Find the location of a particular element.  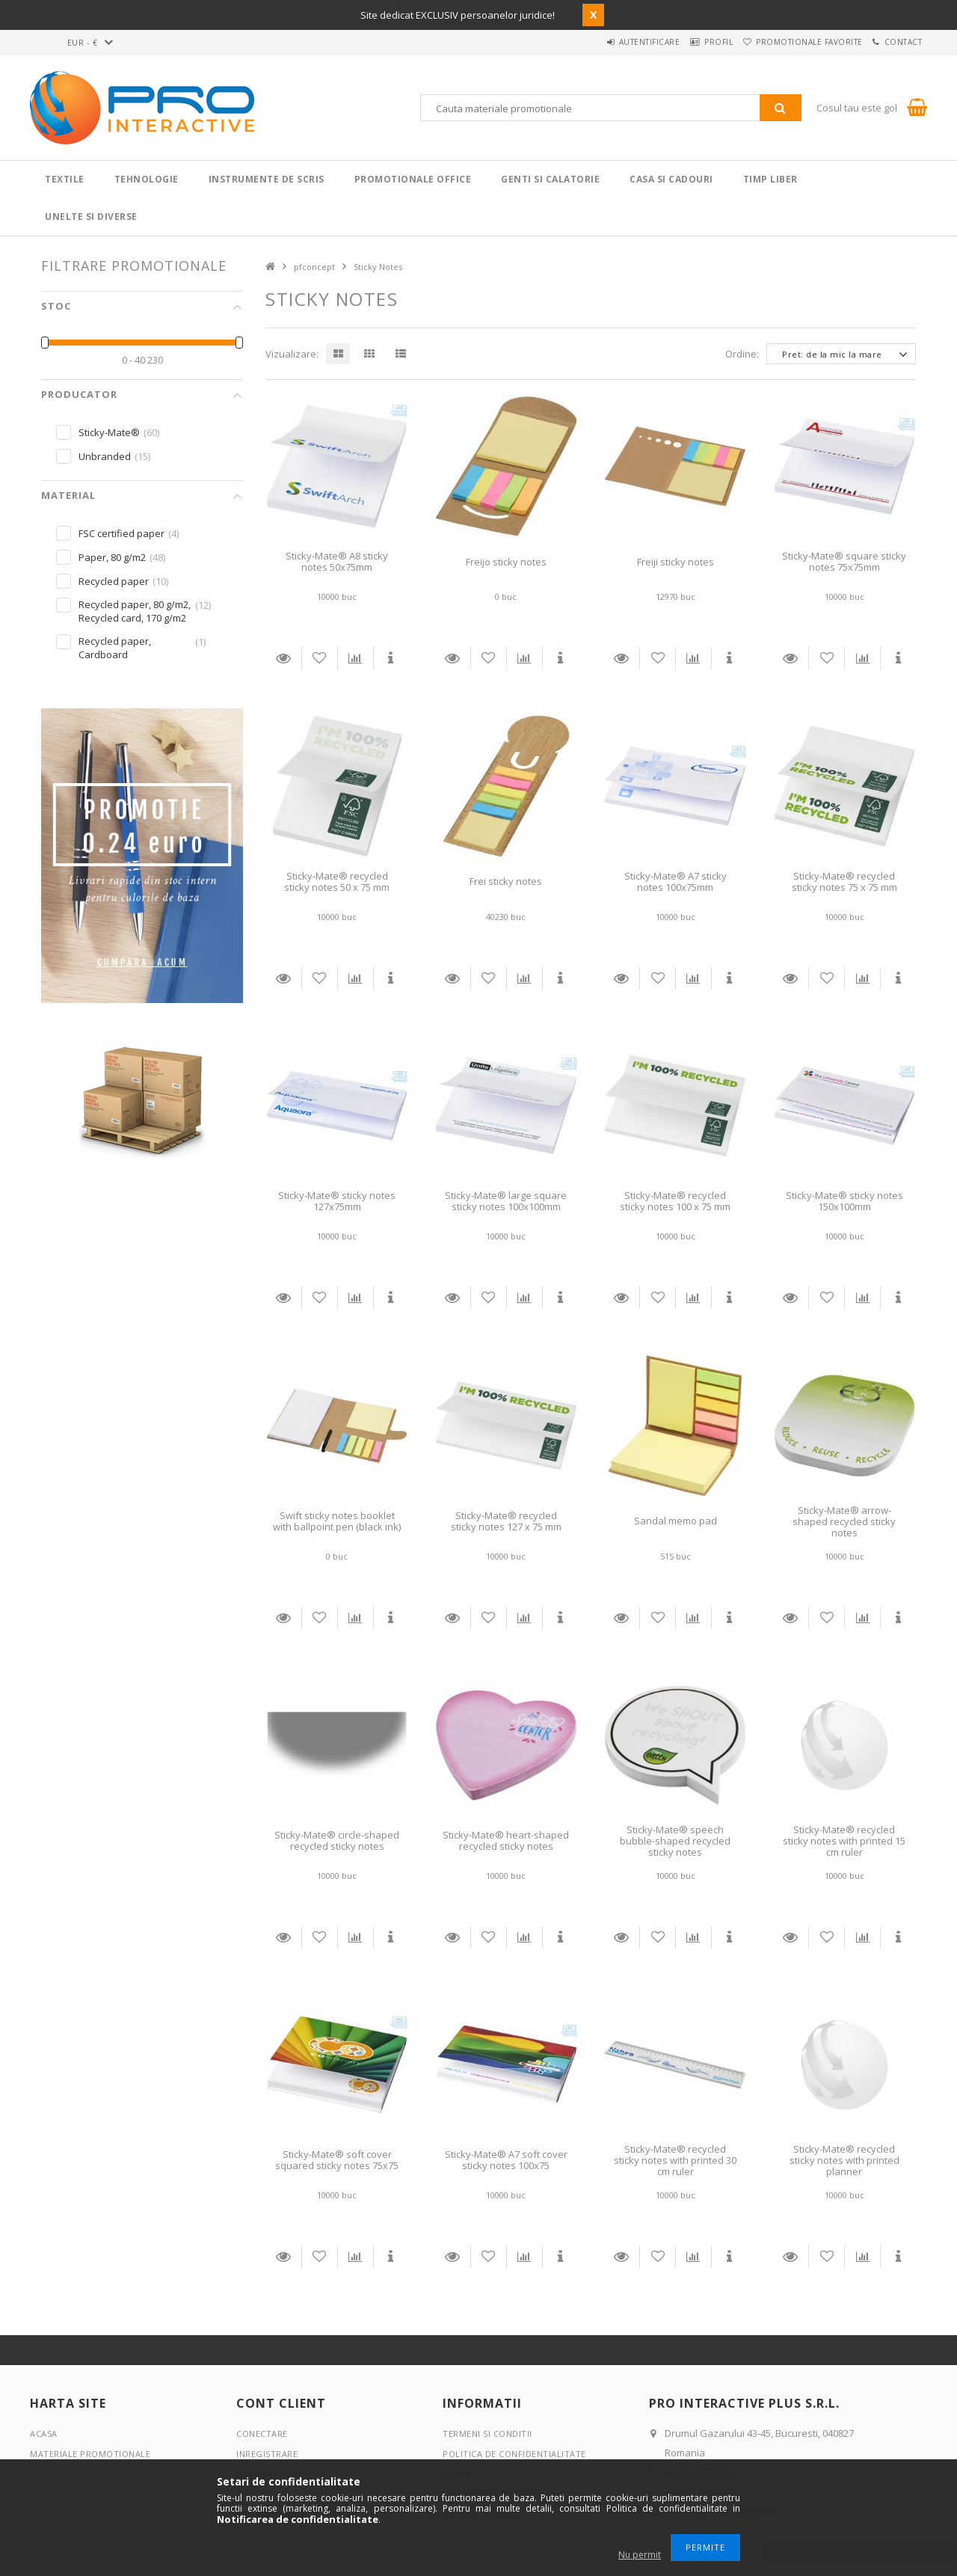

Politica de confidentialitate is located at coordinates (514, 2453).